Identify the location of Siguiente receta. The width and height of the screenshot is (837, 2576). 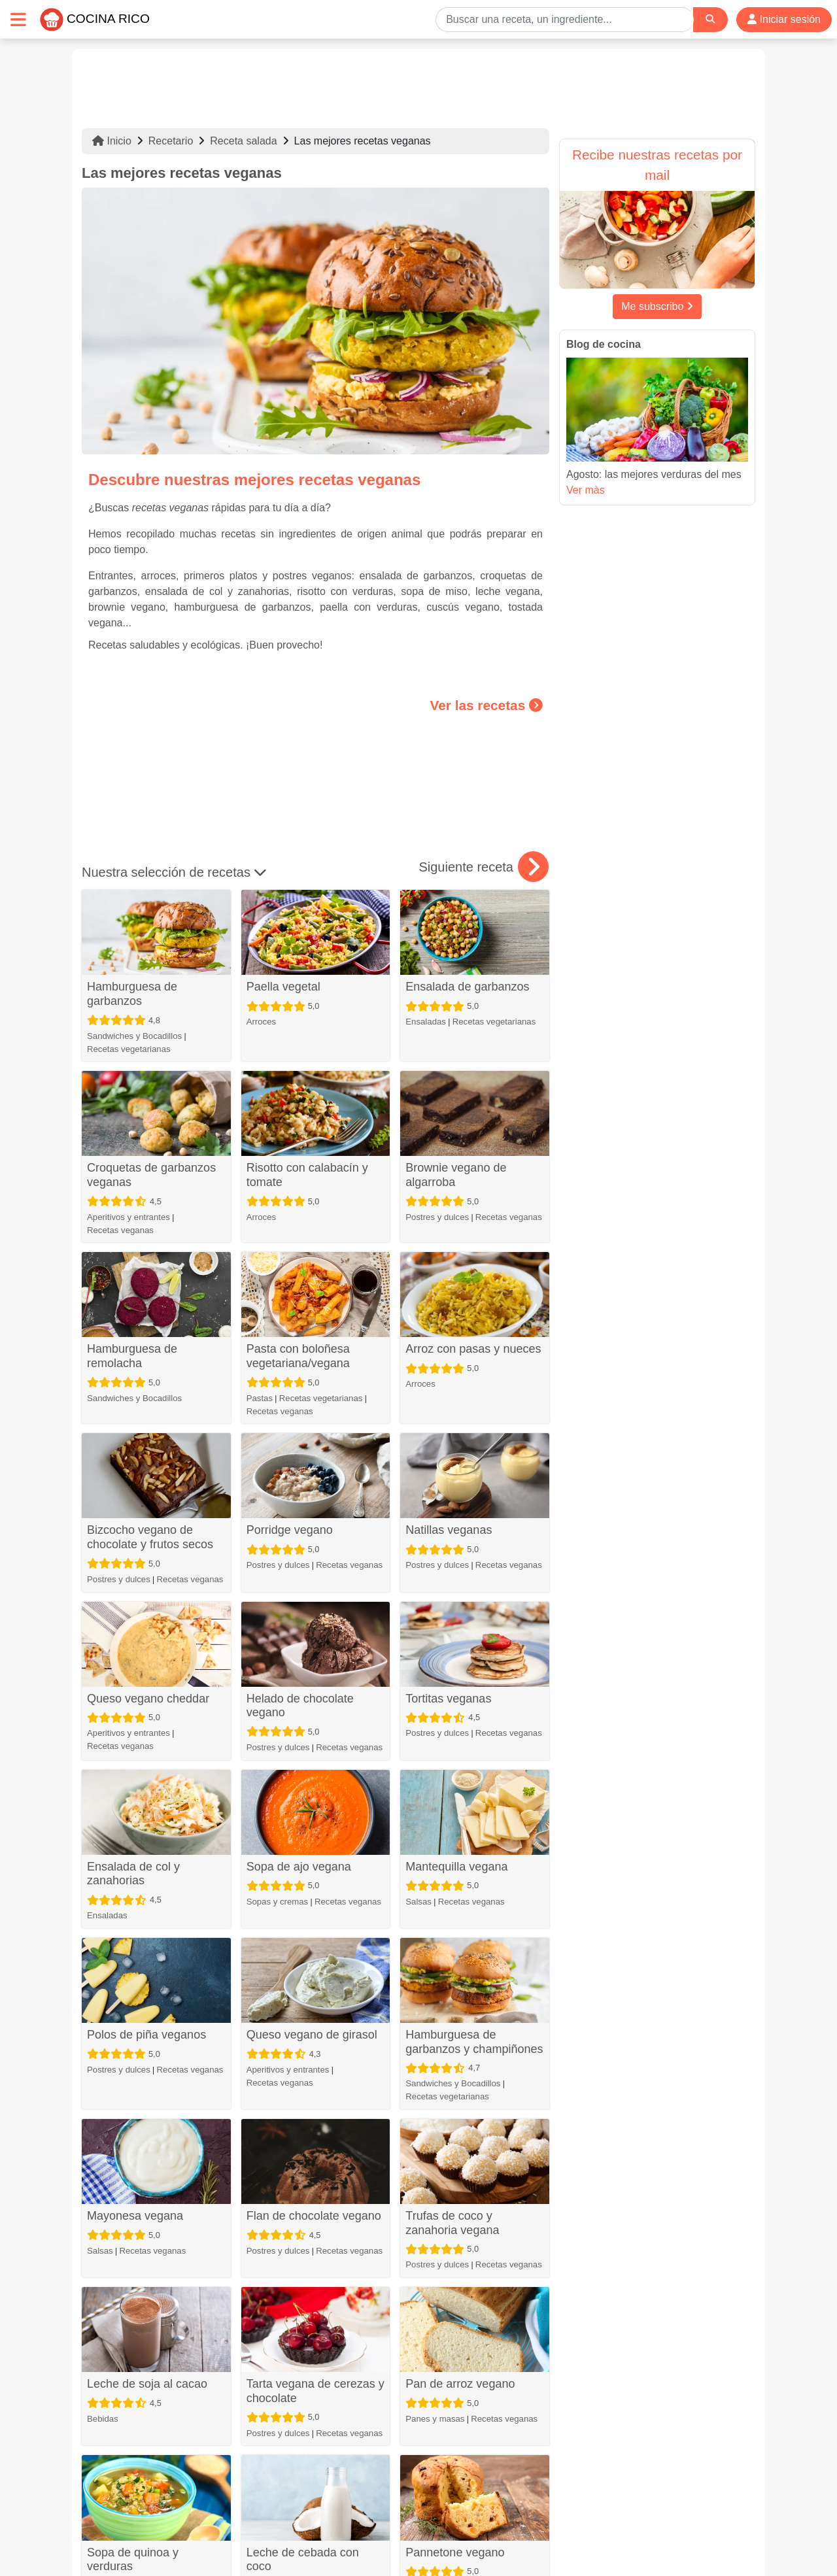
(483, 867).